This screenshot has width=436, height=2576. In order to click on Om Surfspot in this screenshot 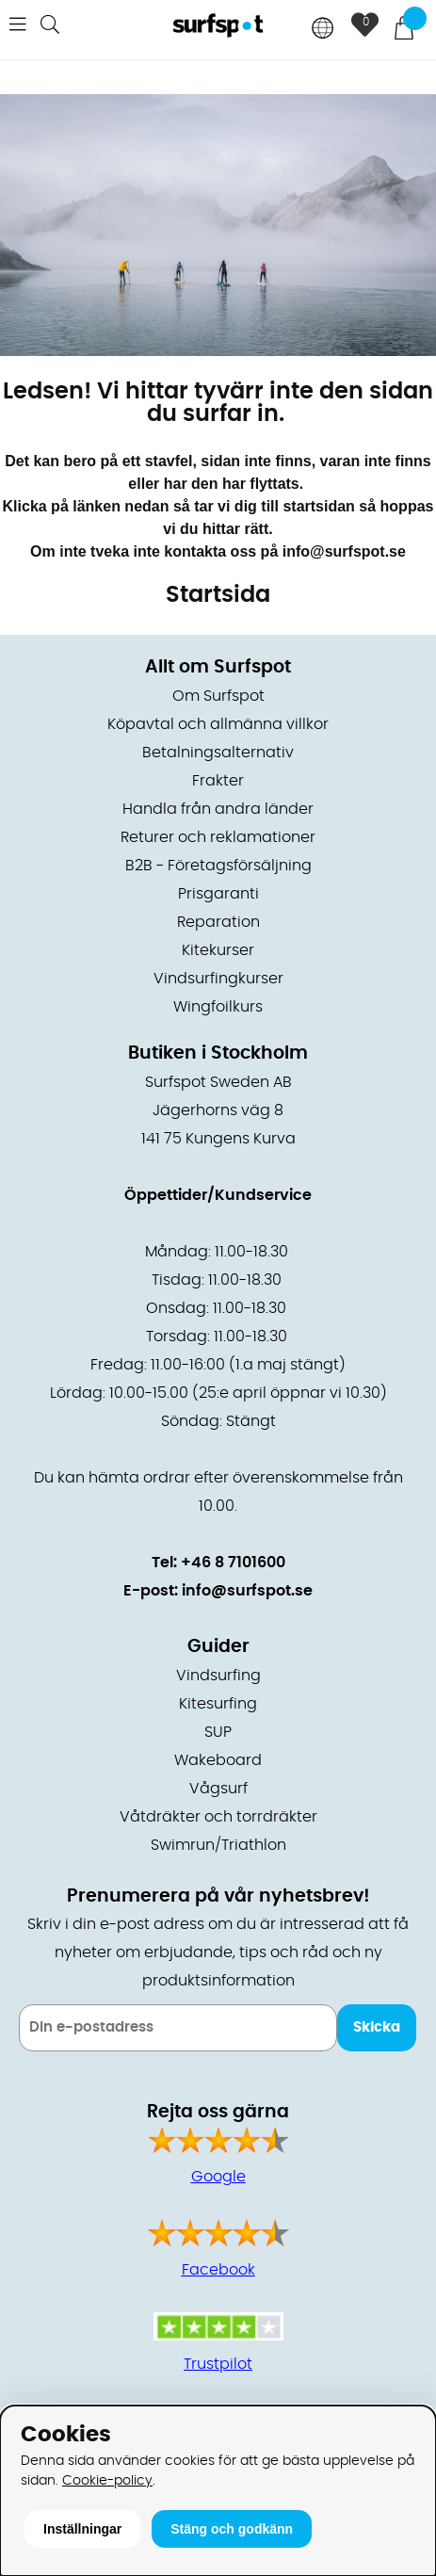, I will do `click(218, 696)`.